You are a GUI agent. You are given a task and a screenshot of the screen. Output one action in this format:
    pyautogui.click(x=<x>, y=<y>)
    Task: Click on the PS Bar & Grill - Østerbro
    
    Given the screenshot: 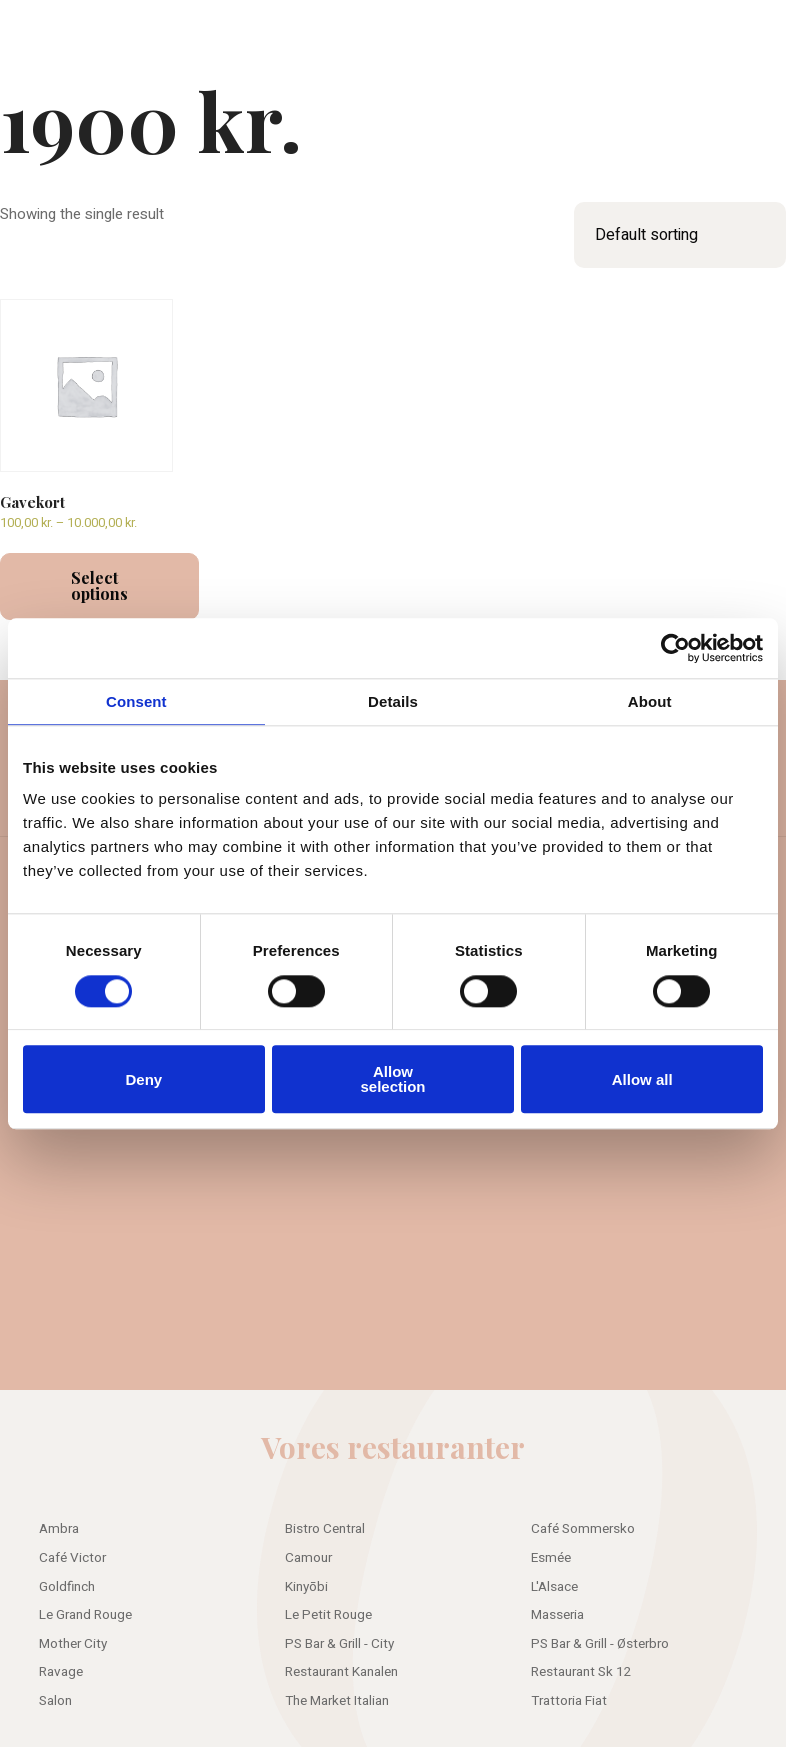 What is the action you would take?
    pyautogui.click(x=600, y=1644)
    